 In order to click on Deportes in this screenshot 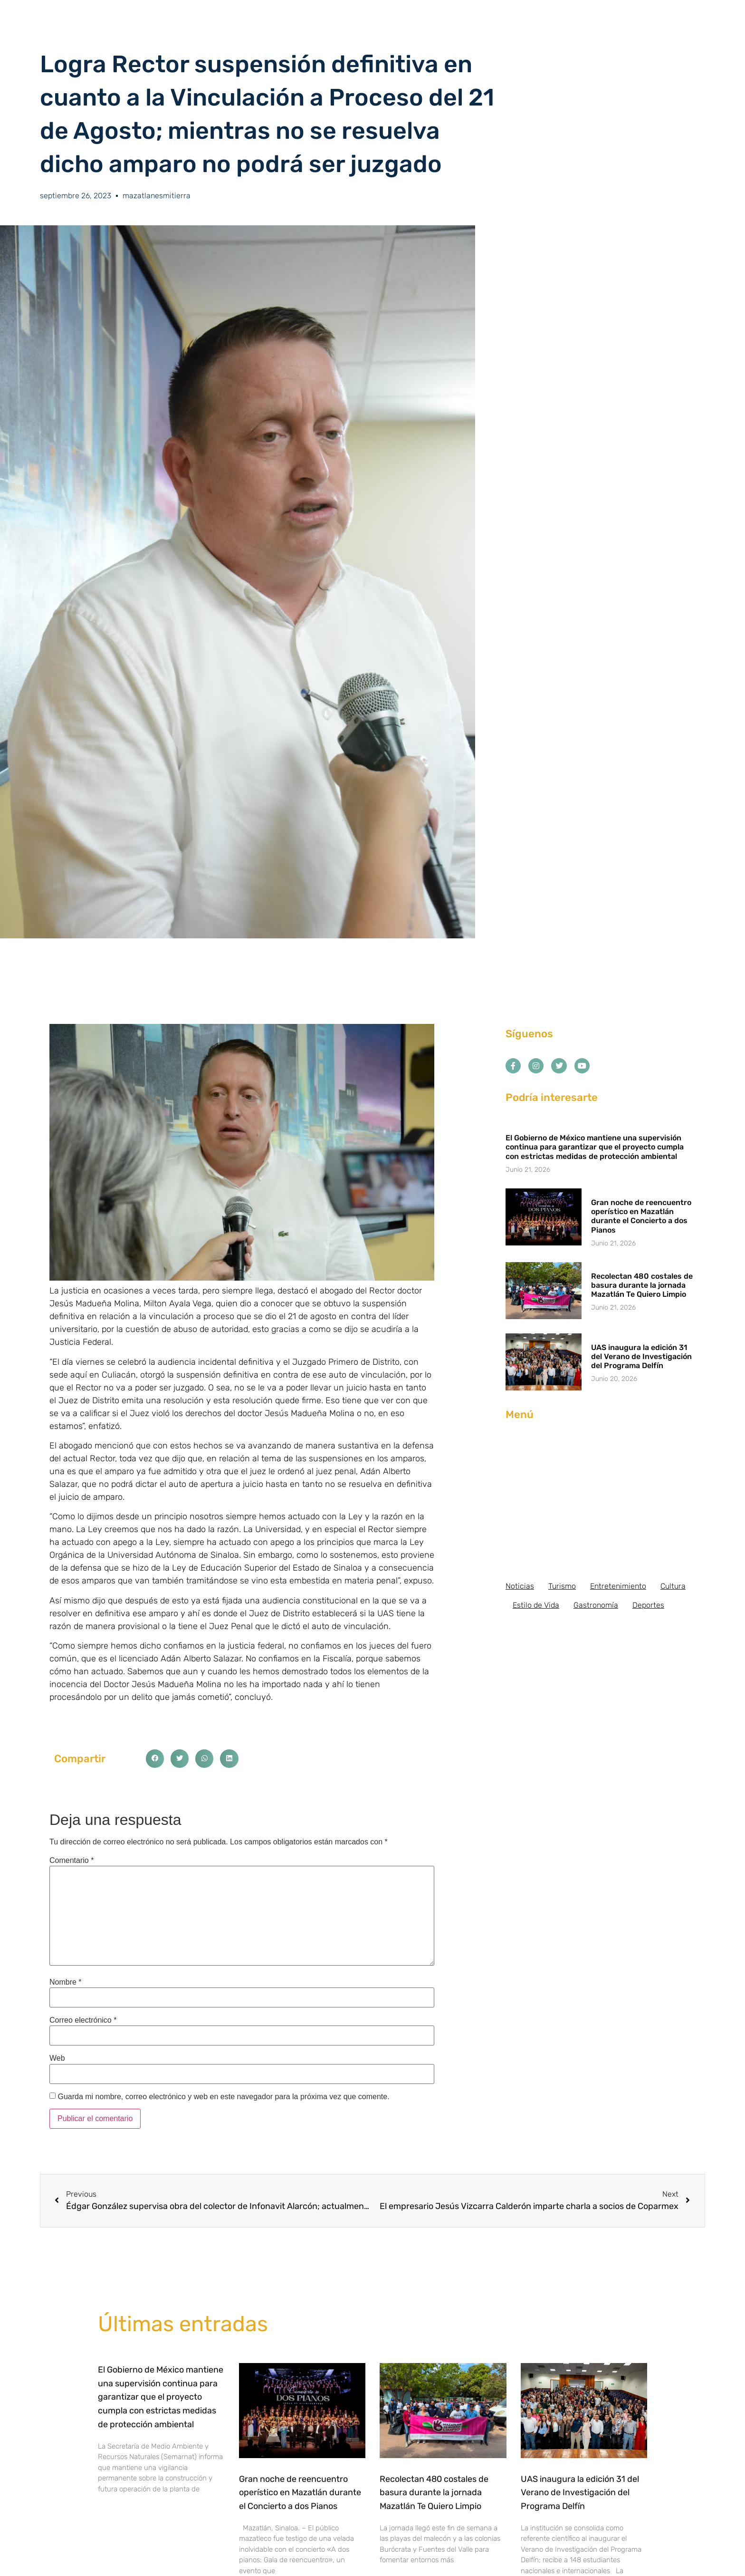, I will do `click(648, 1605)`.